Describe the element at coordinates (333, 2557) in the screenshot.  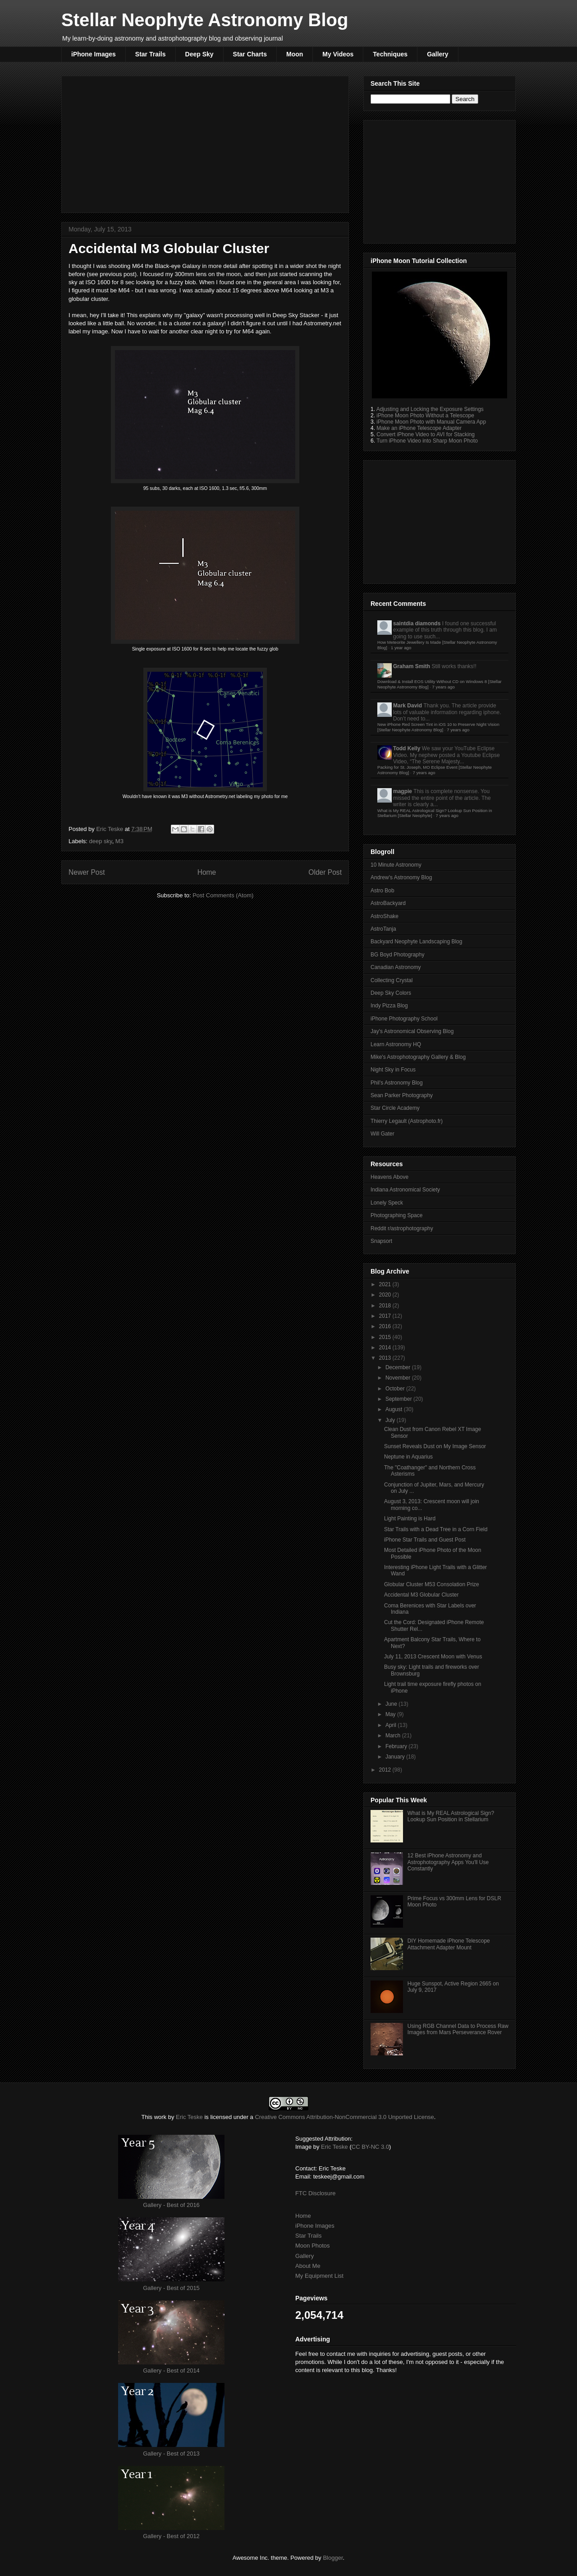
I see `Blogger` at that location.